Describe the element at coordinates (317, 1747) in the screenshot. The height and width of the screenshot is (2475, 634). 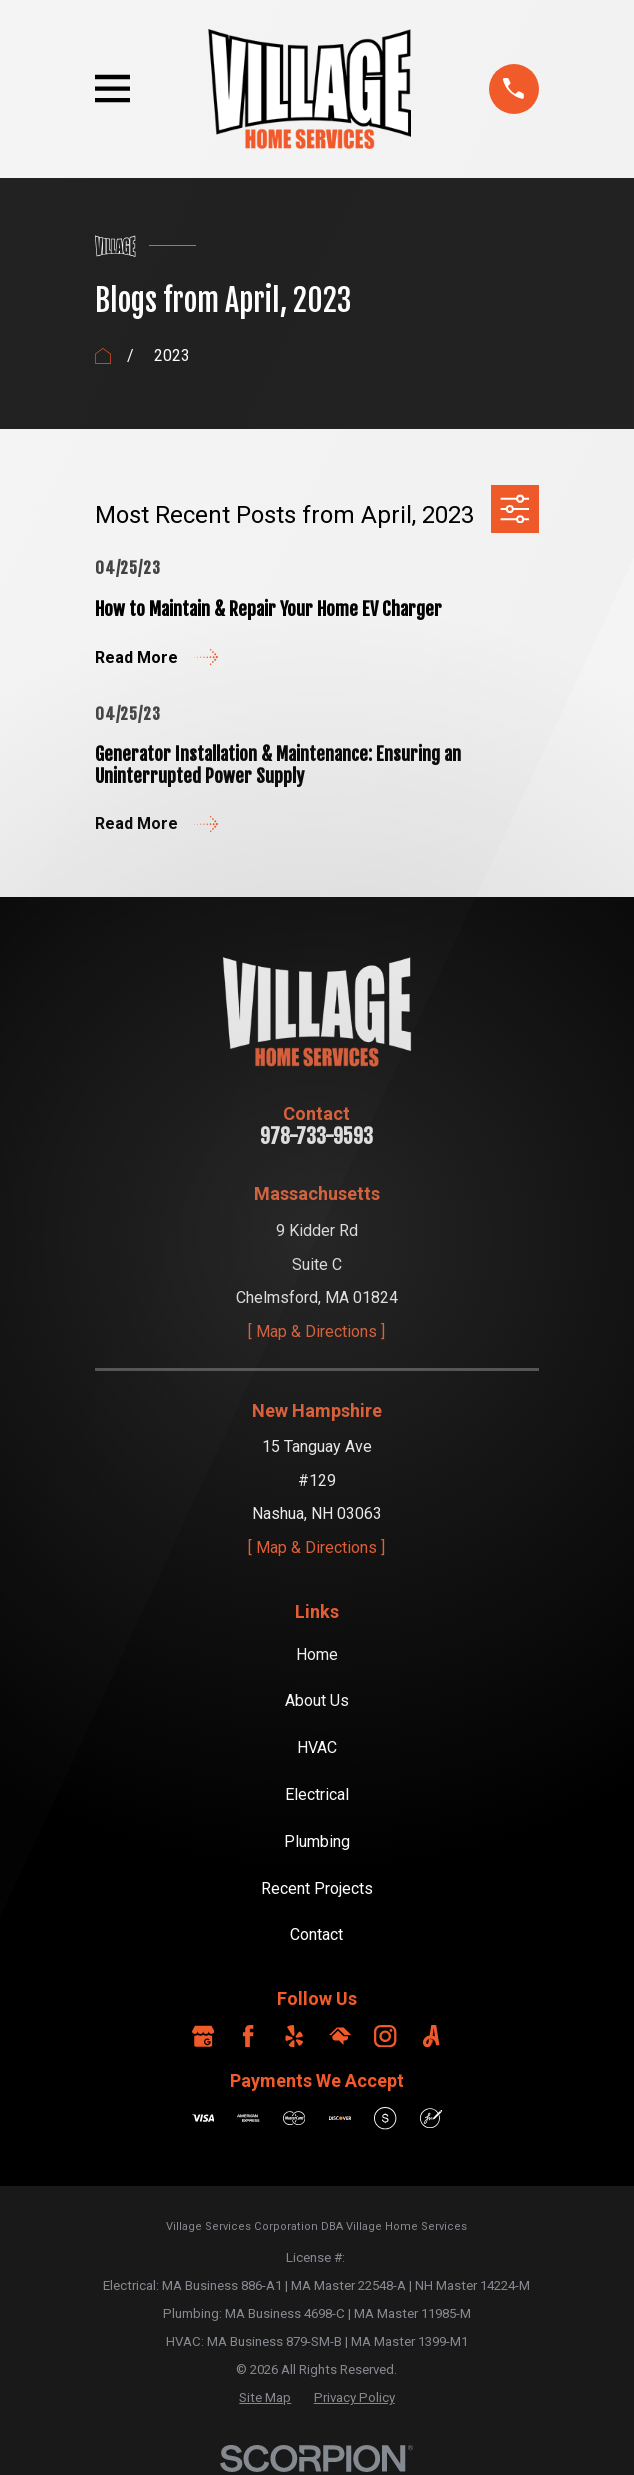
I see `HVAC` at that location.